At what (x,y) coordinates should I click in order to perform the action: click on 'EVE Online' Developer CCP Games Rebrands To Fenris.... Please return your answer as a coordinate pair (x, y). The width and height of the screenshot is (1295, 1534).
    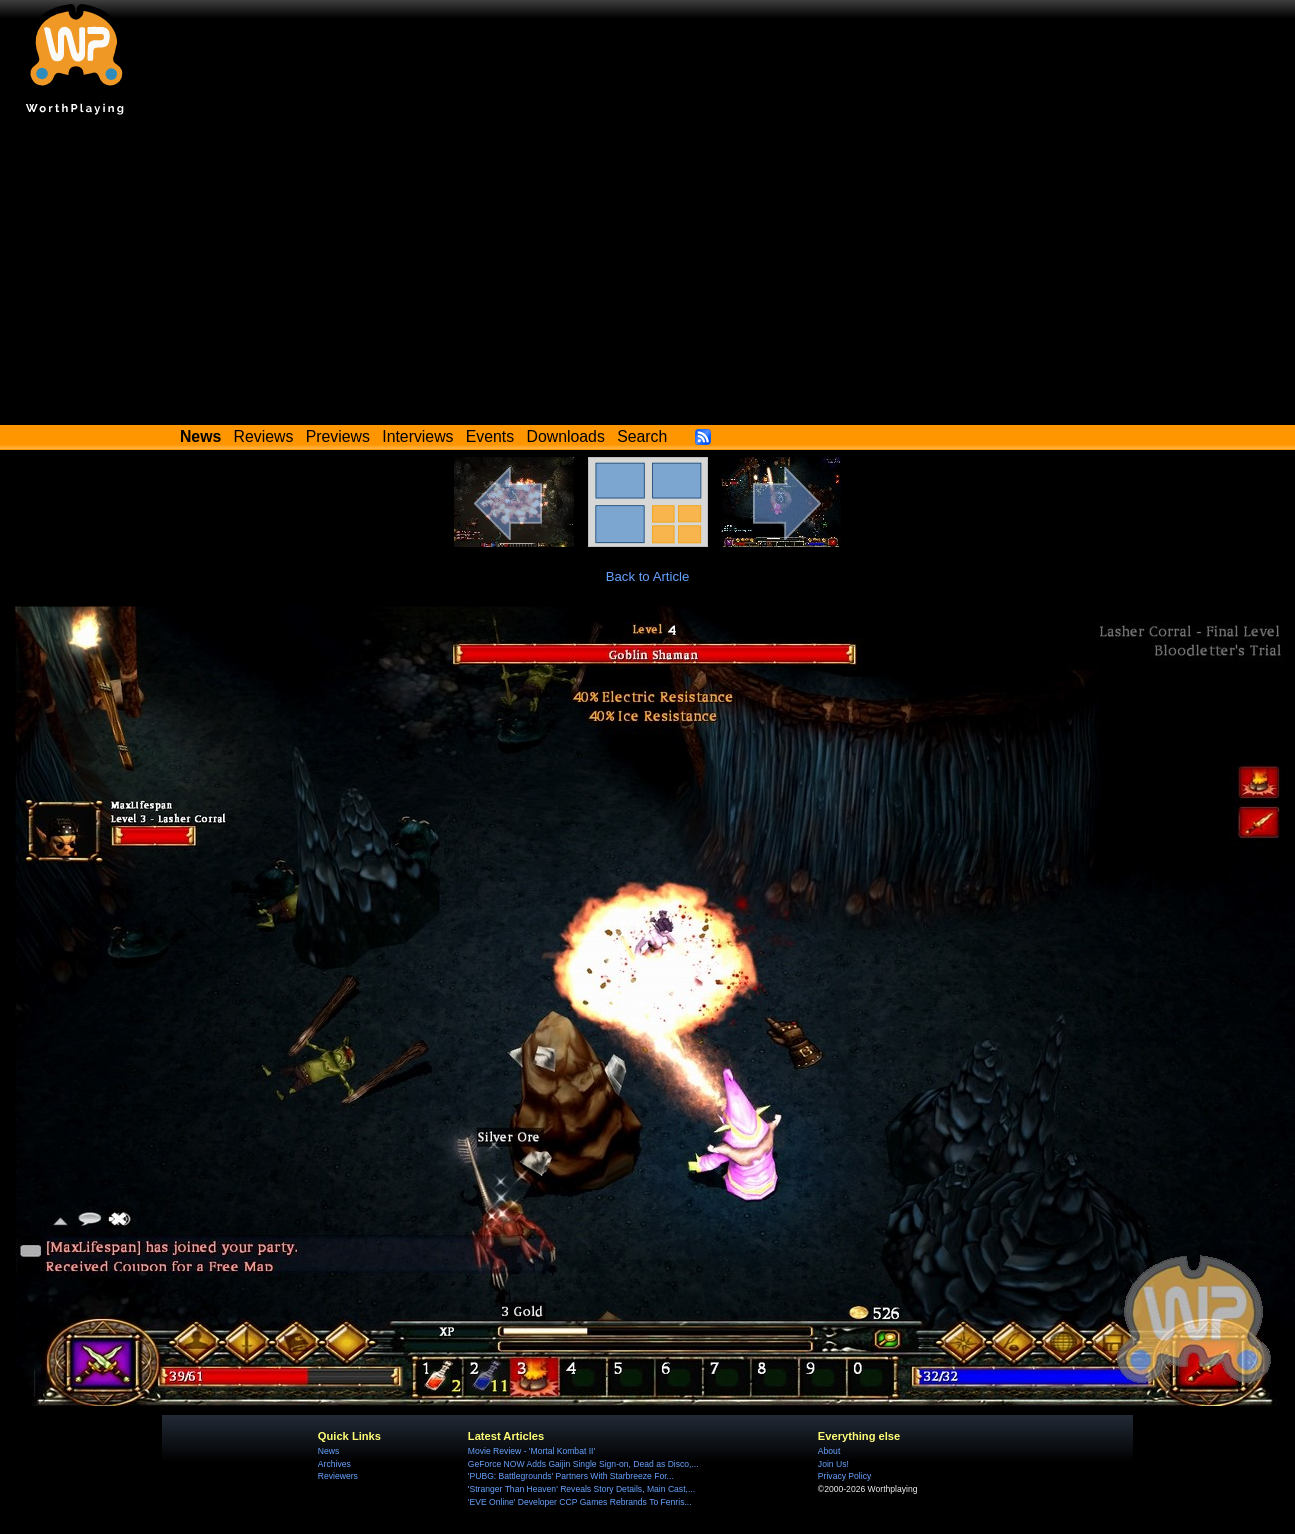
    Looking at the image, I should click on (580, 1502).